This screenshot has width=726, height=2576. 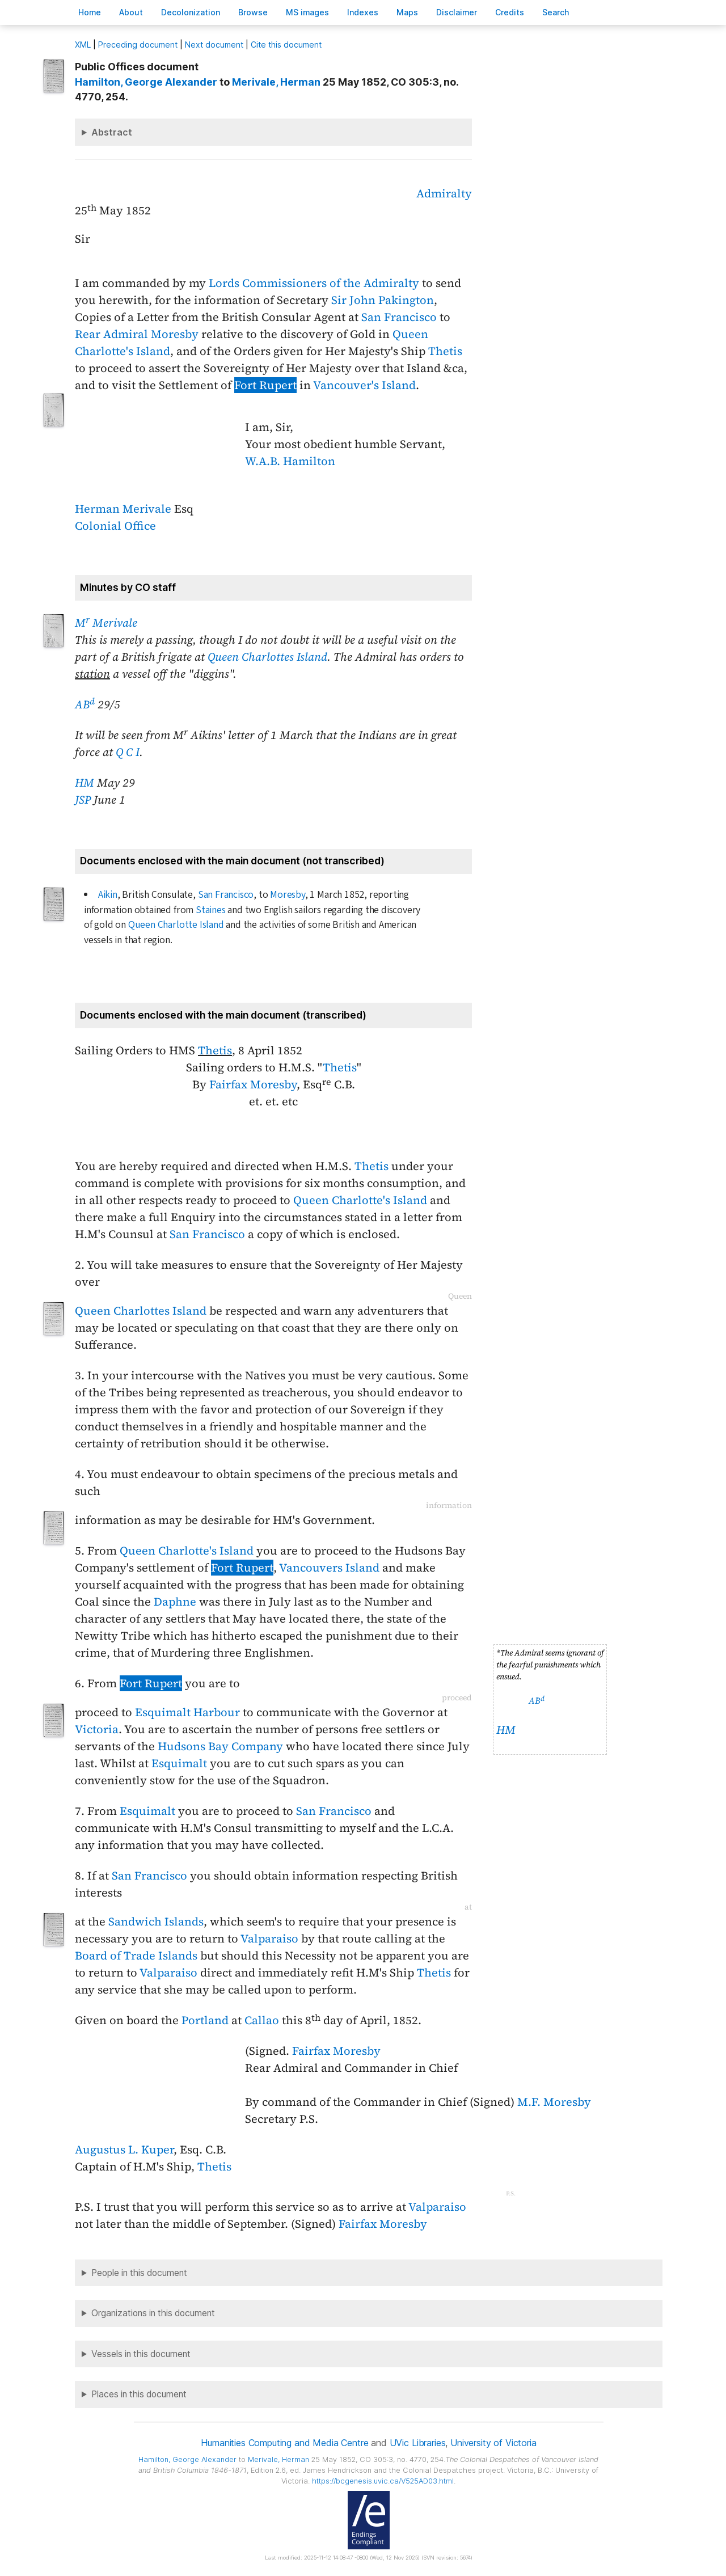 What do you see at coordinates (141, 2354) in the screenshot?
I see `Vessels in this document` at bounding box center [141, 2354].